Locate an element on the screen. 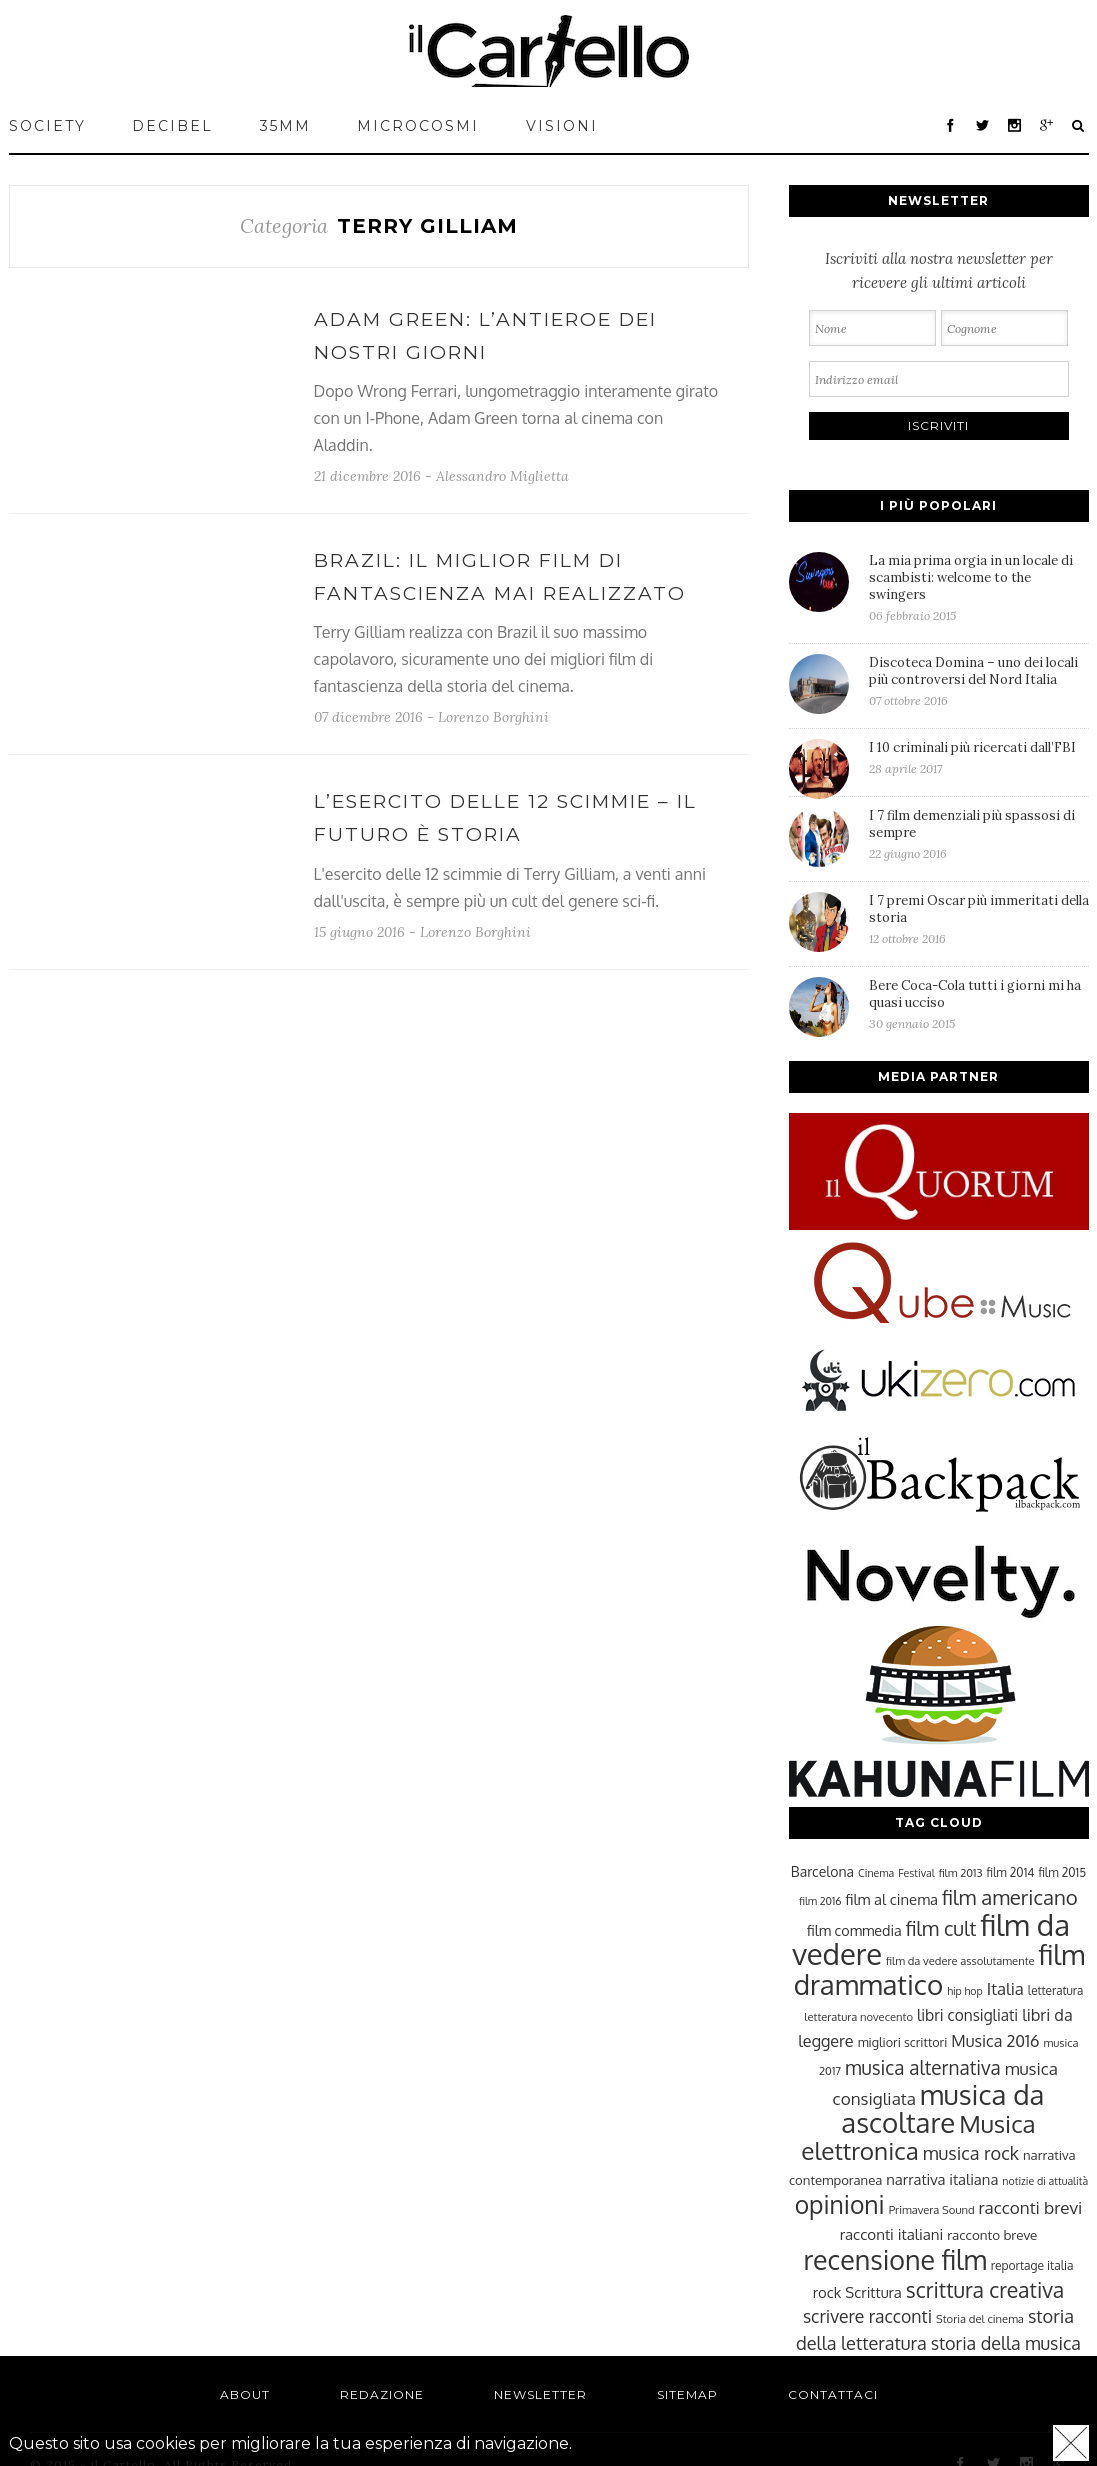  Primavera Sound [Primavera Sound (23 elementi)] is located at coordinates (932, 2209).